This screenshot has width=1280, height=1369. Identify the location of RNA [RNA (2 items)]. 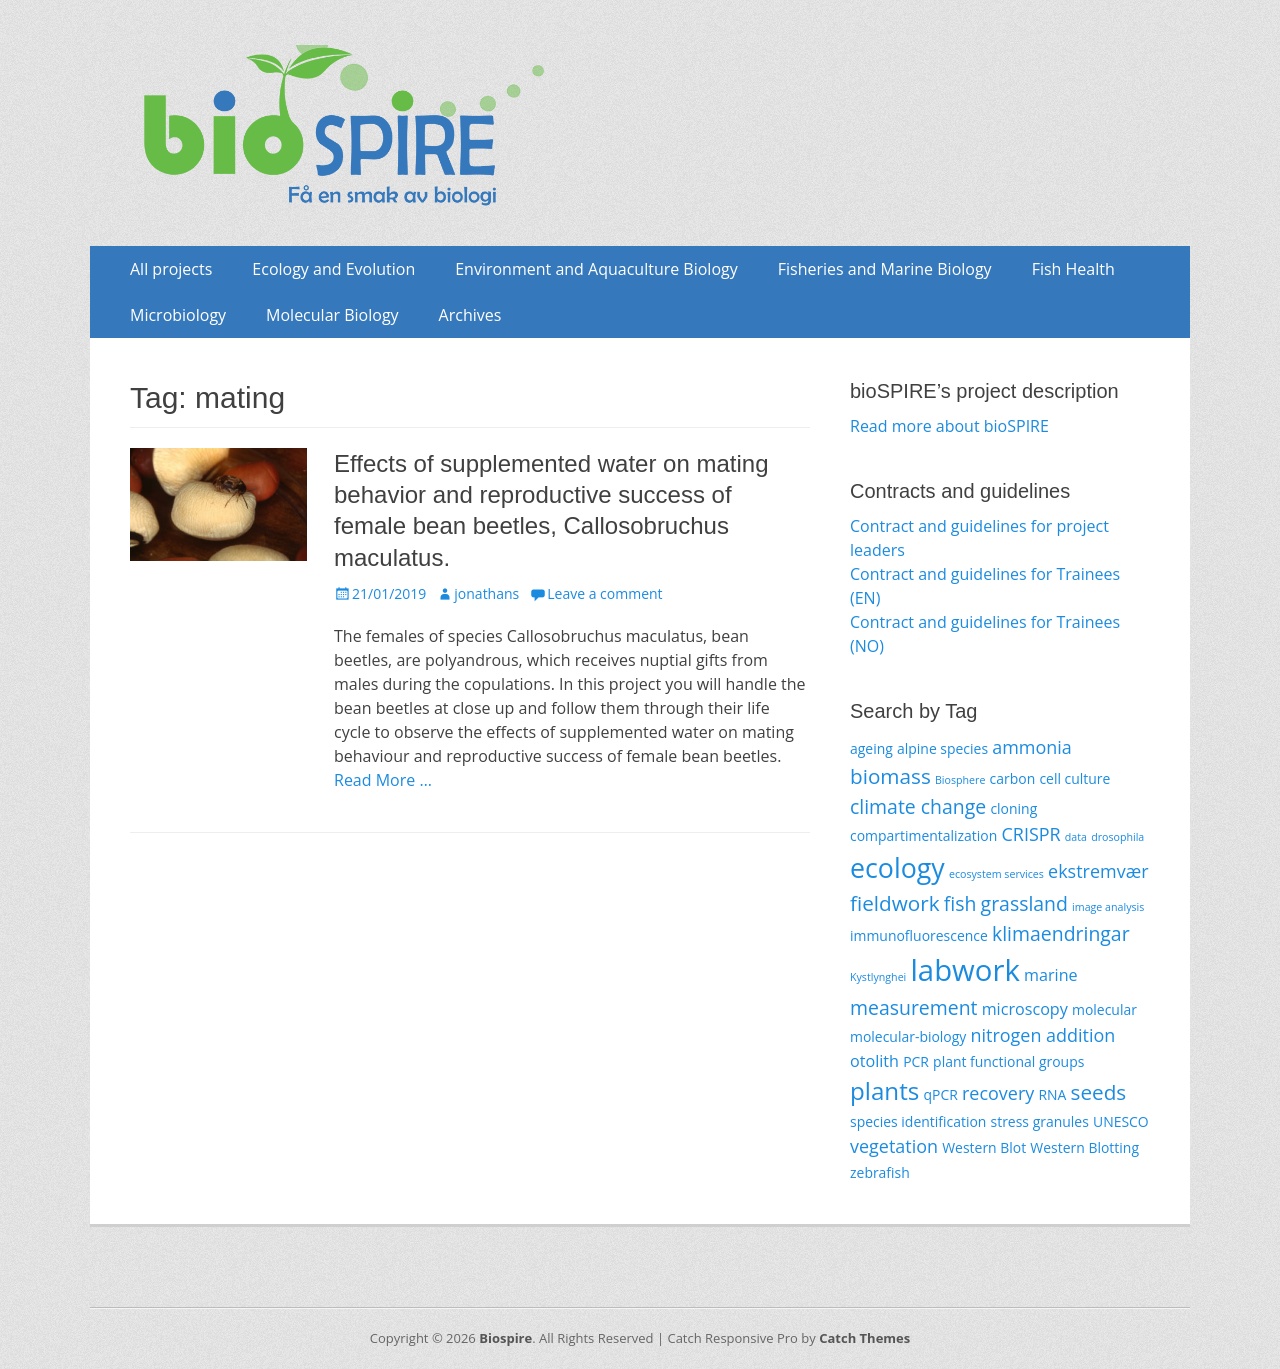
(1052, 1094).